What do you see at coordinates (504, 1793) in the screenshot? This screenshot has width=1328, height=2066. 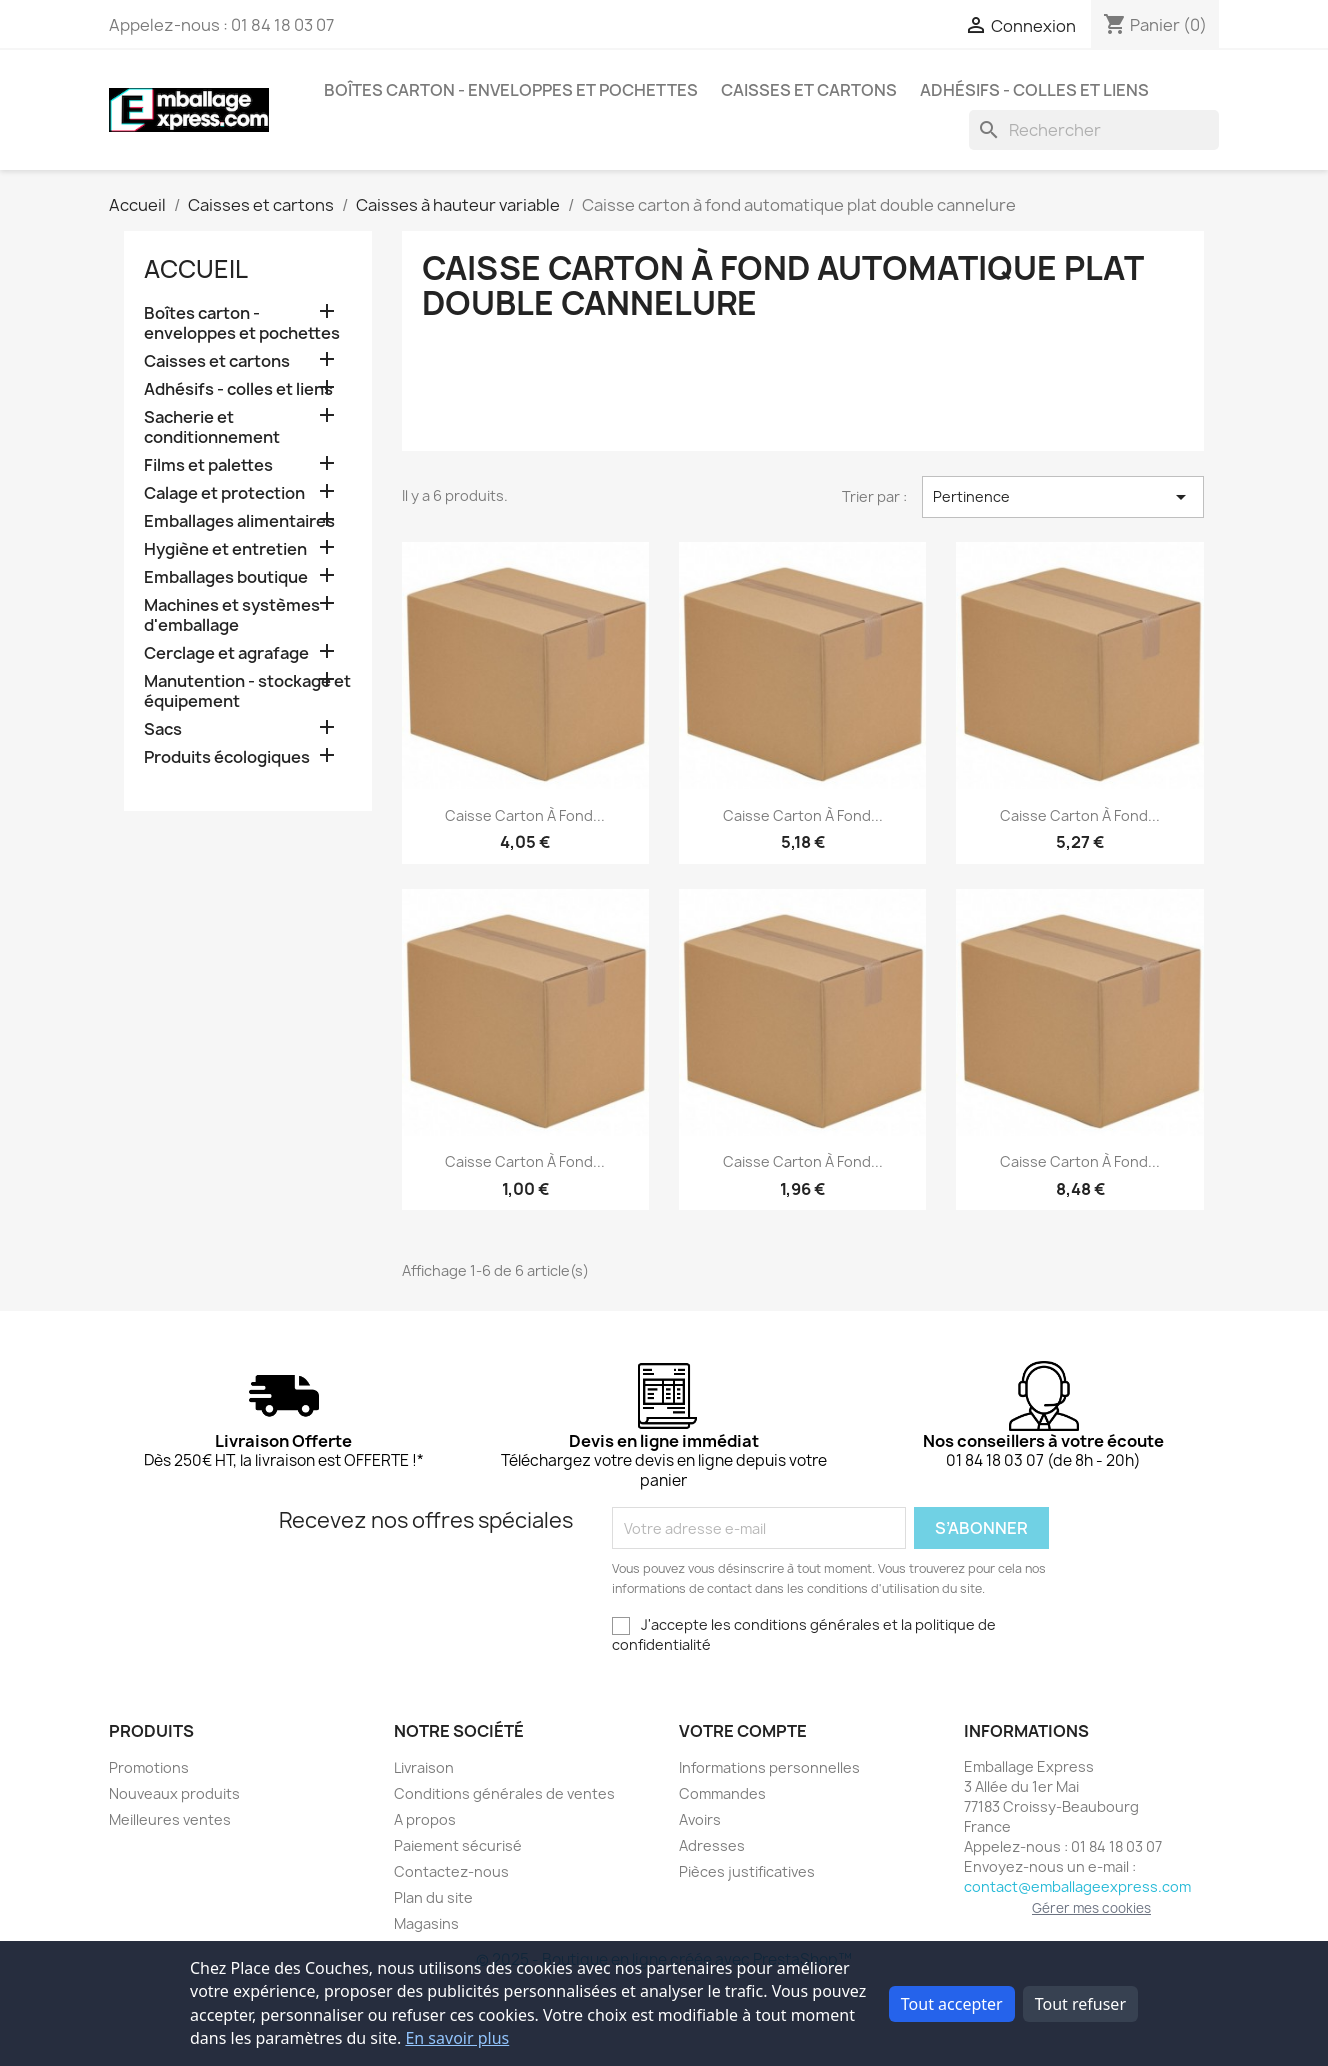 I see `Conditions générales de ventes` at bounding box center [504, 1793].